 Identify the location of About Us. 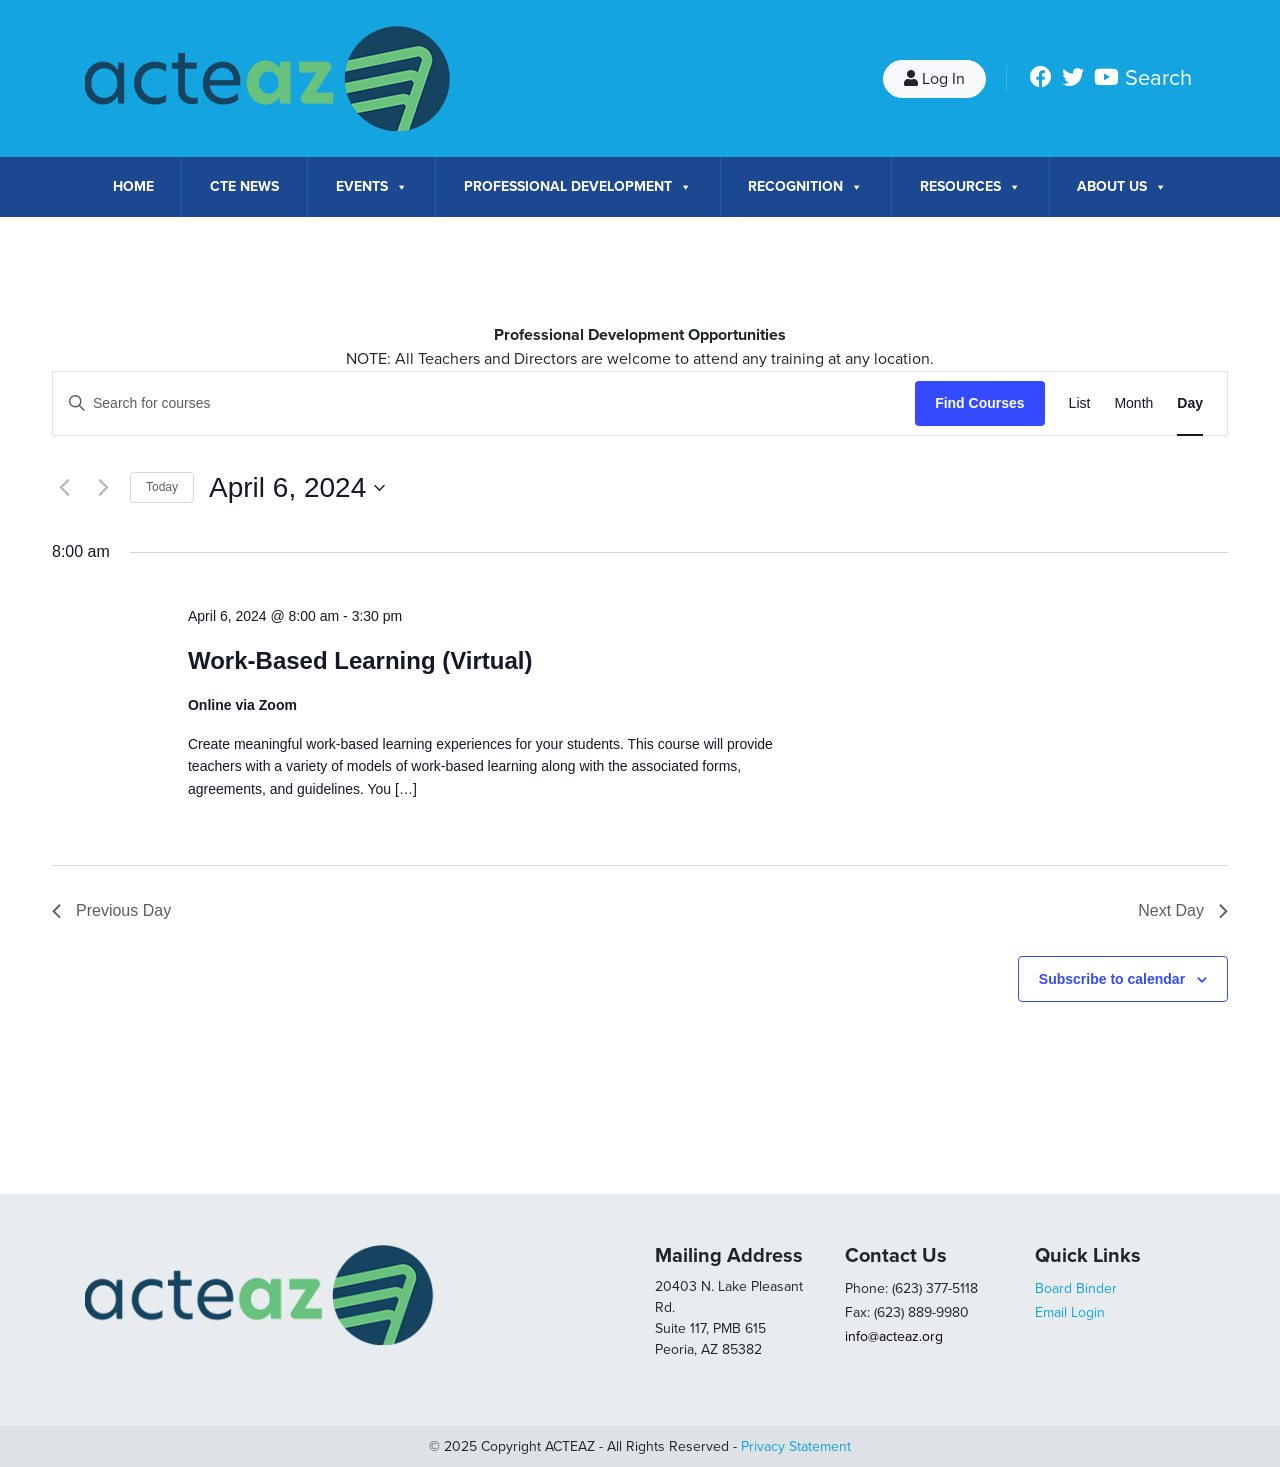
(1122, 187).